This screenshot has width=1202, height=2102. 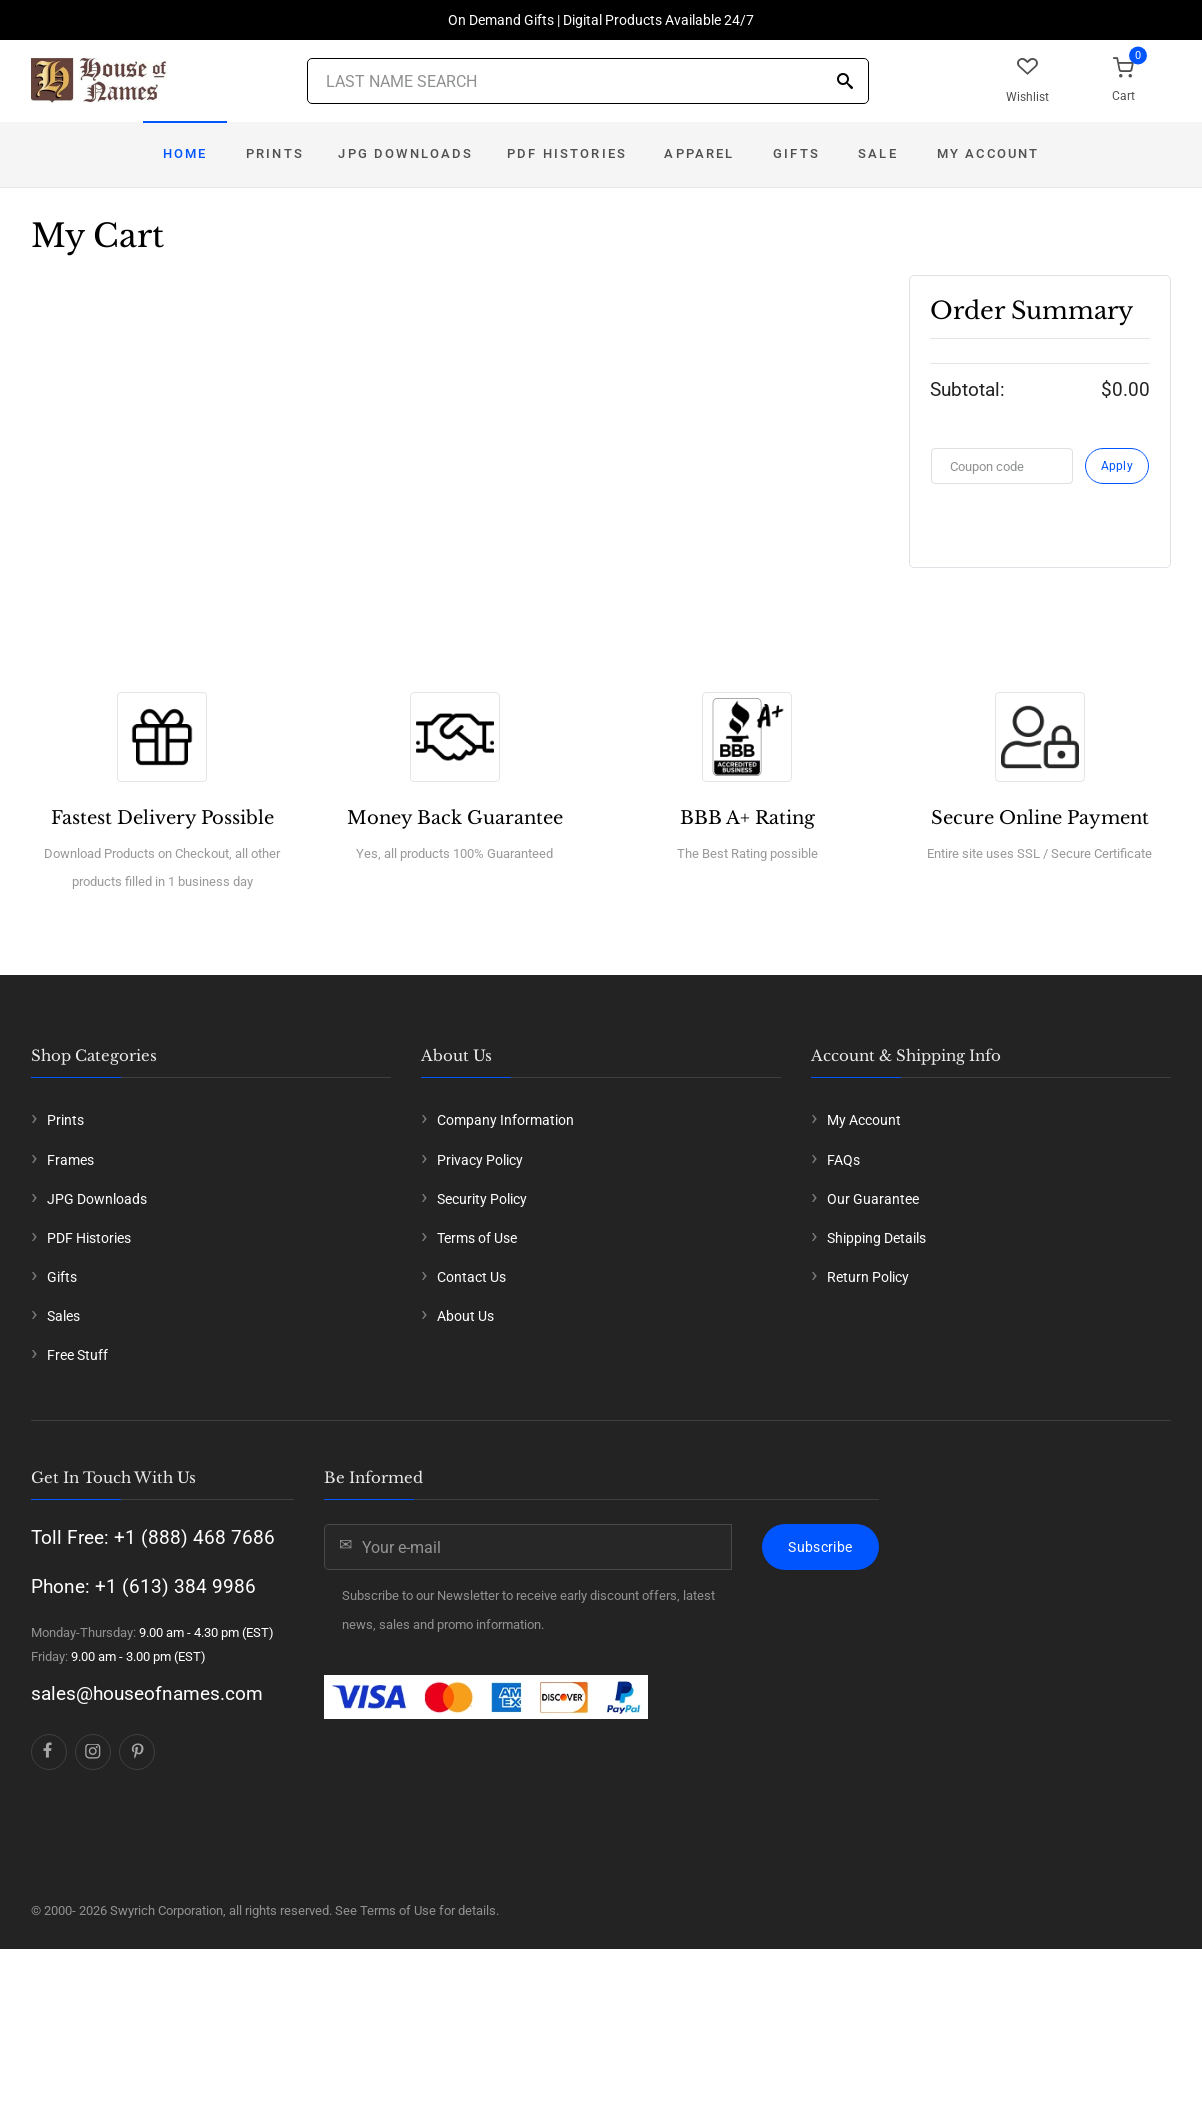 What do you see at coordinates (1117, 466) in the screenshot?
I see `Apply` at bounding box center [1117, 466].